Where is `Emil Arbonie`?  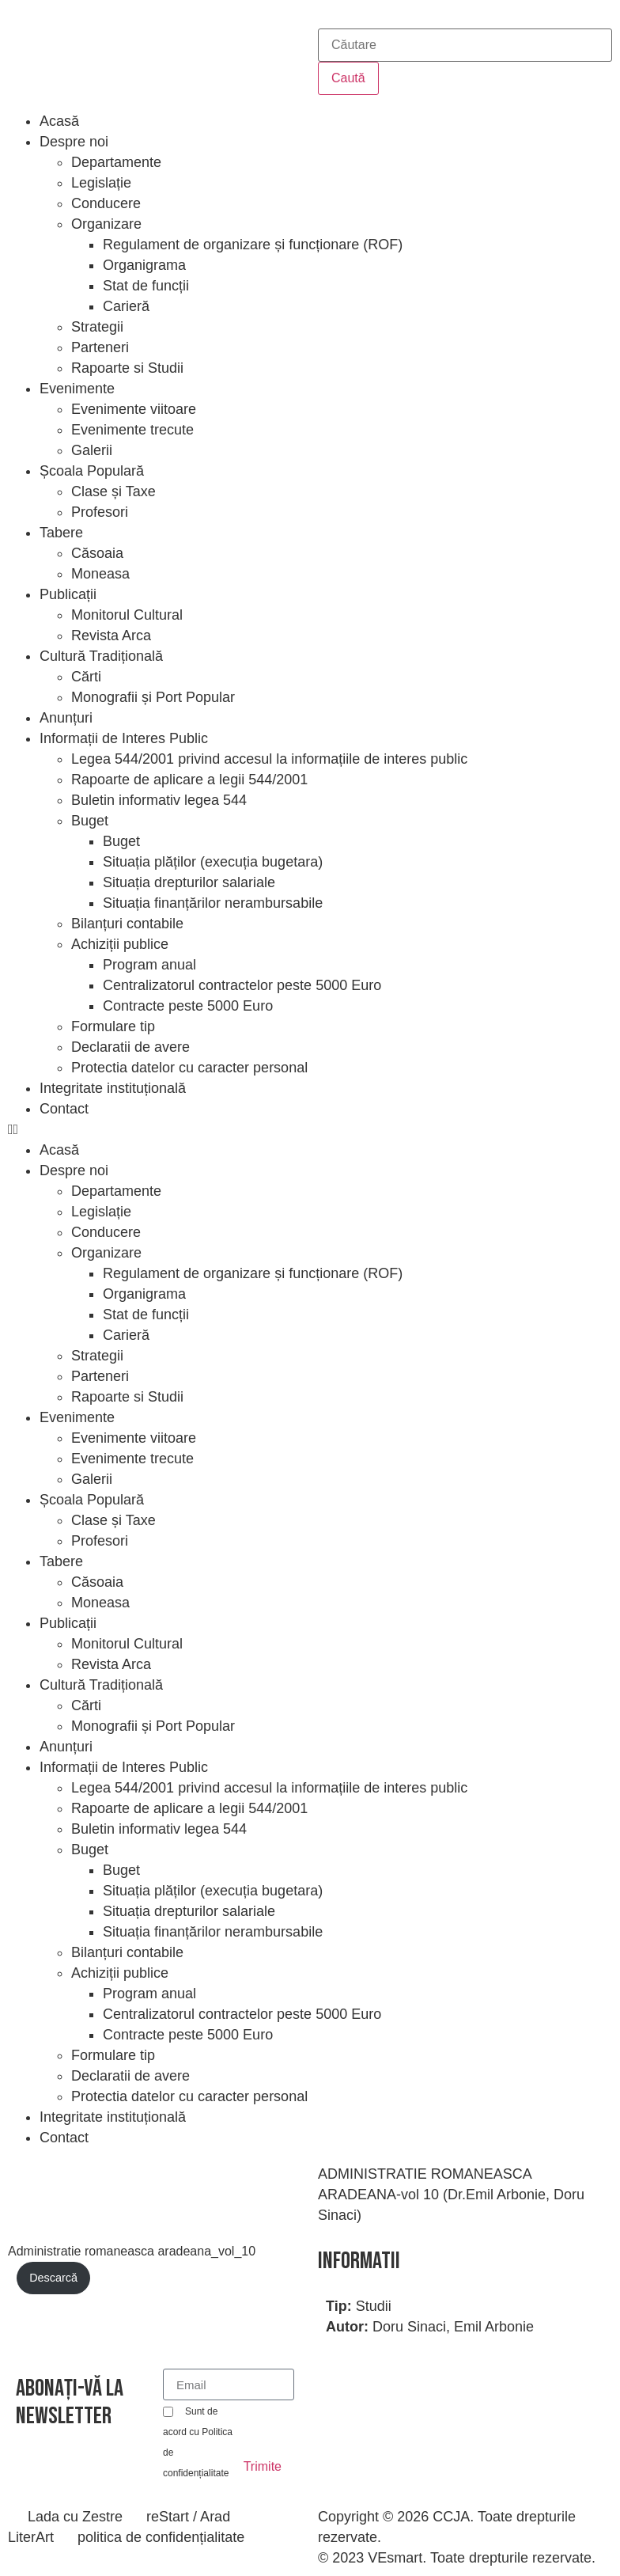
Emil Arbonie is located at coordinates (494, 2327).